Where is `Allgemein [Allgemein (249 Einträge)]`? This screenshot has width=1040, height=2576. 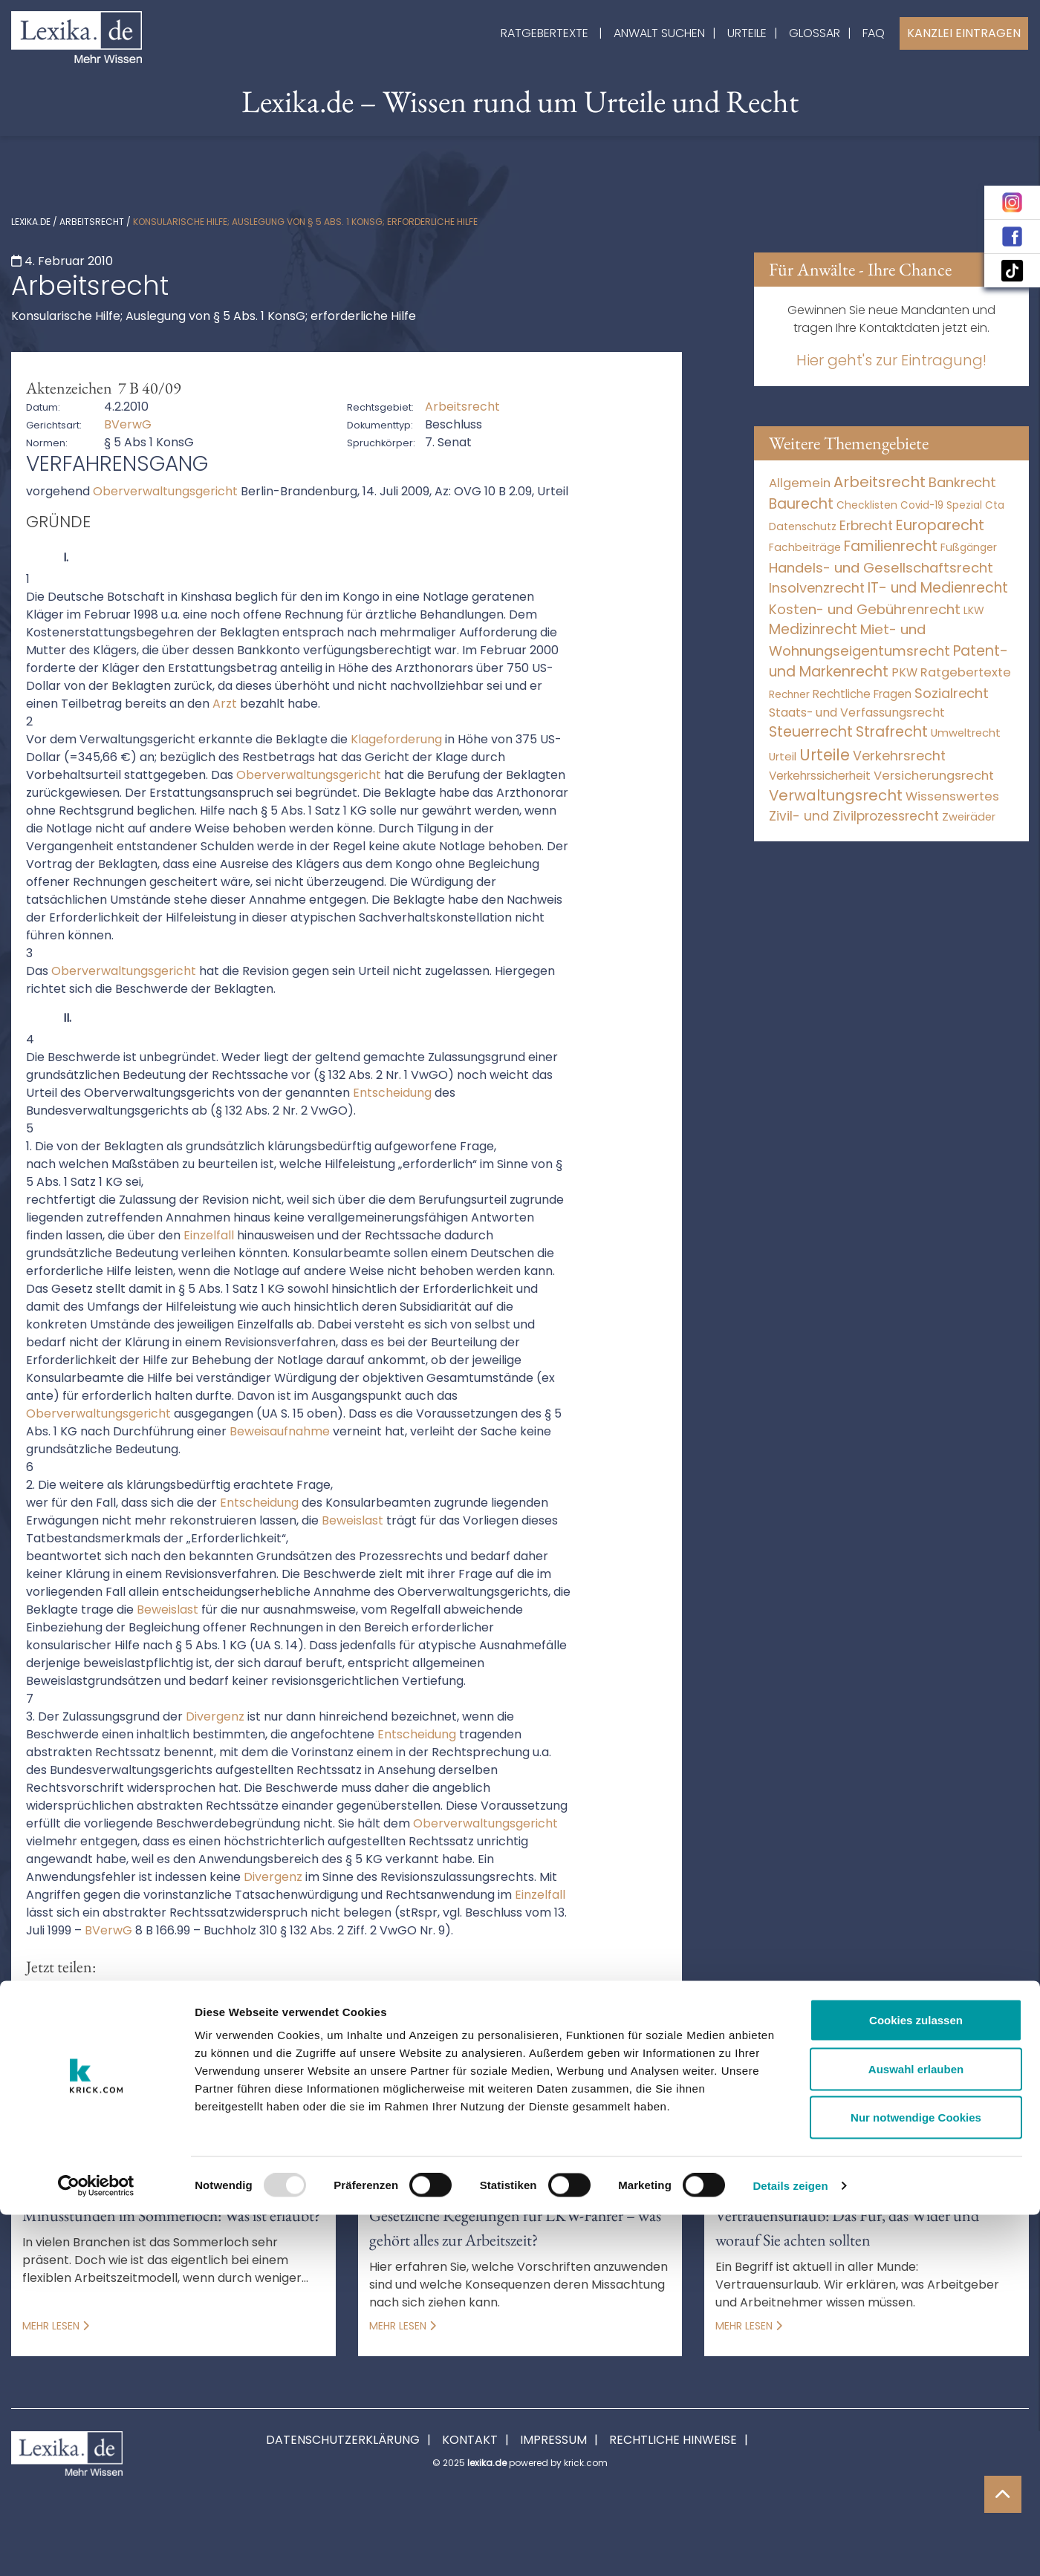
Allgemein [Allgemein (249 Einträge)] is located at coordinates (800, 483).